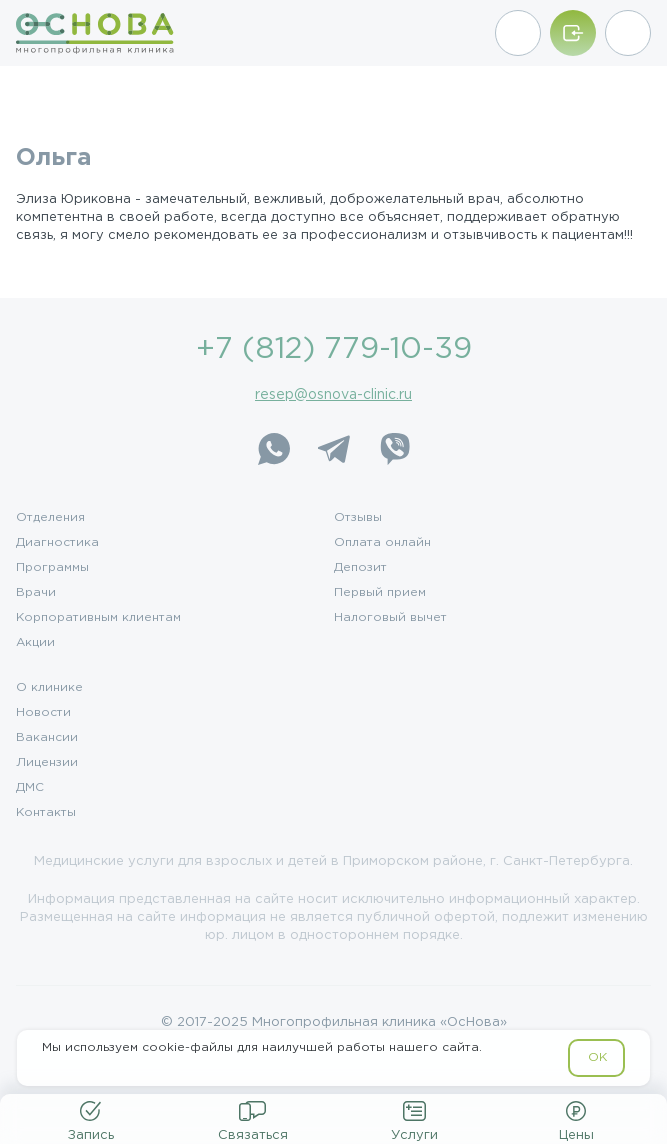 The height and width of the screenshot is (1144, 667). Describe the element at coordinates (30, 788) in the screenshot. I see `ДМС` at that location.